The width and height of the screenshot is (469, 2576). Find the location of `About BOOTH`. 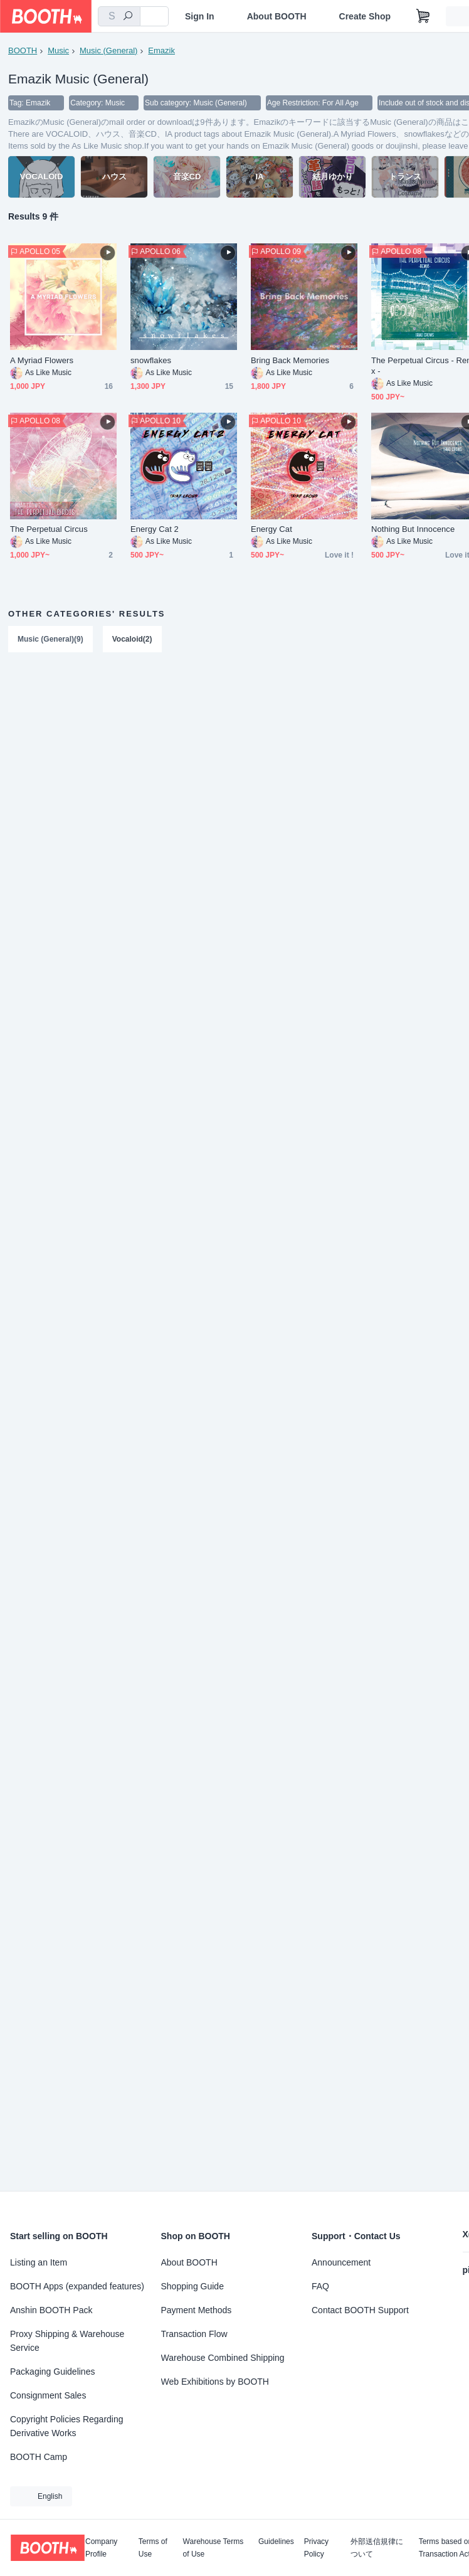

About BOOTH is located at coordinates (277, 16).